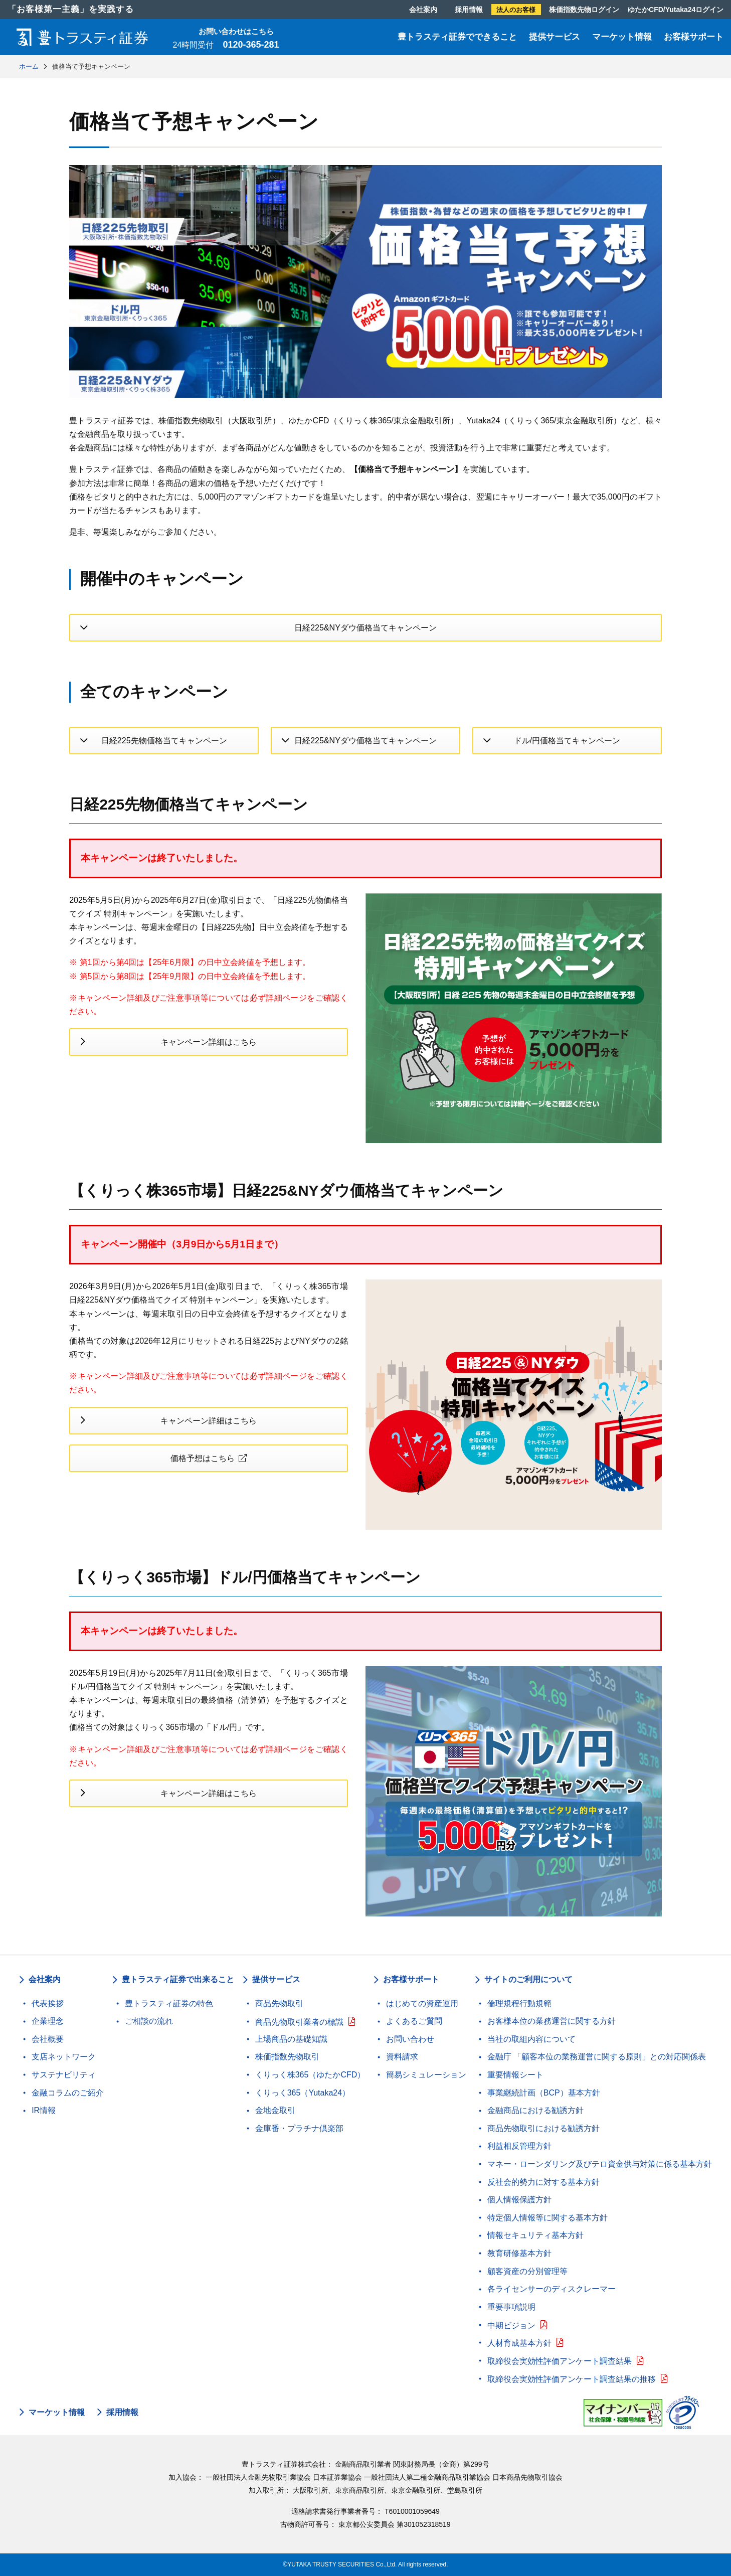 The height and width of the screenshot is (2576, 731). What do you see at coordinates (423, 10) in the screenshot?
I see `会社案内` at bounding box center [423, 10].